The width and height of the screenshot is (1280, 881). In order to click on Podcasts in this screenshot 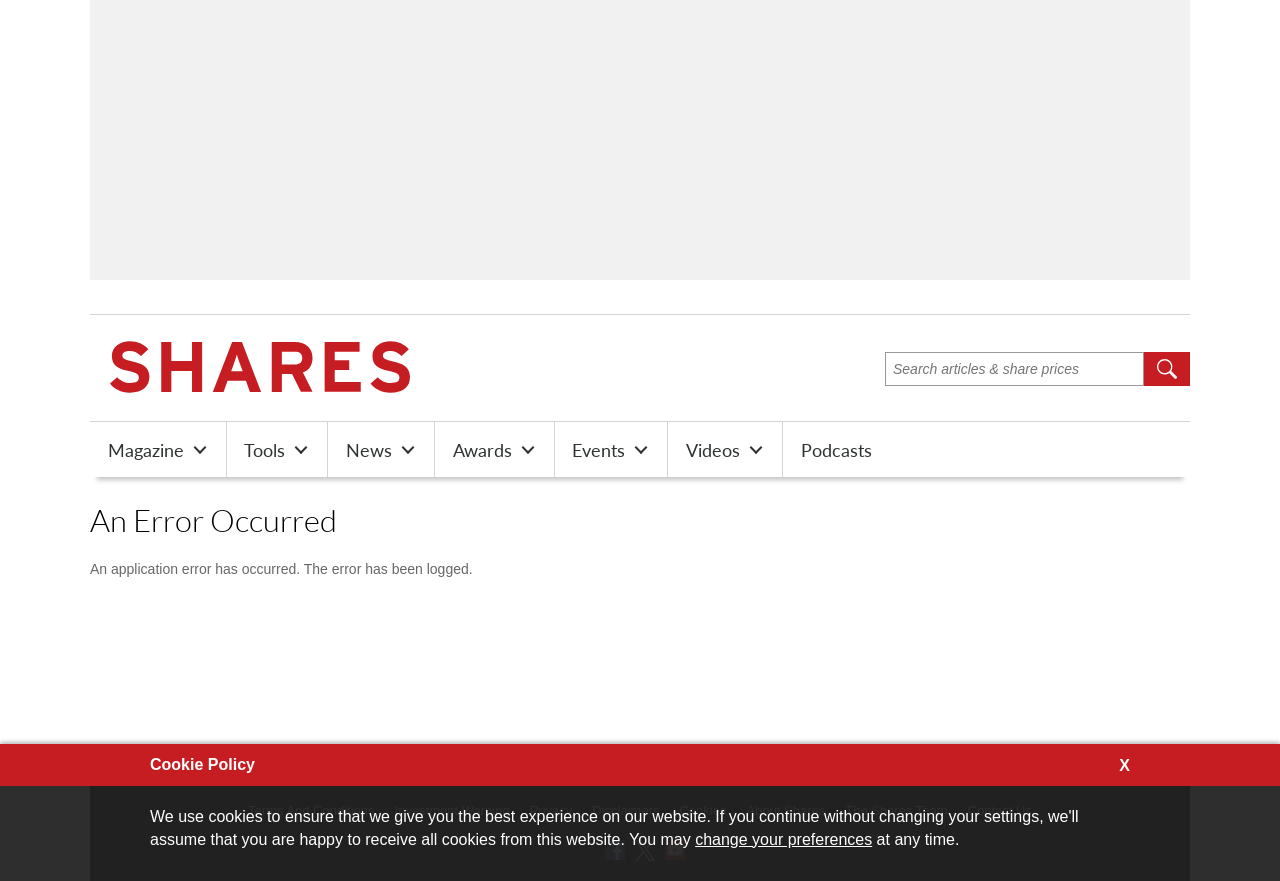, I will do `click(836, 450)`.